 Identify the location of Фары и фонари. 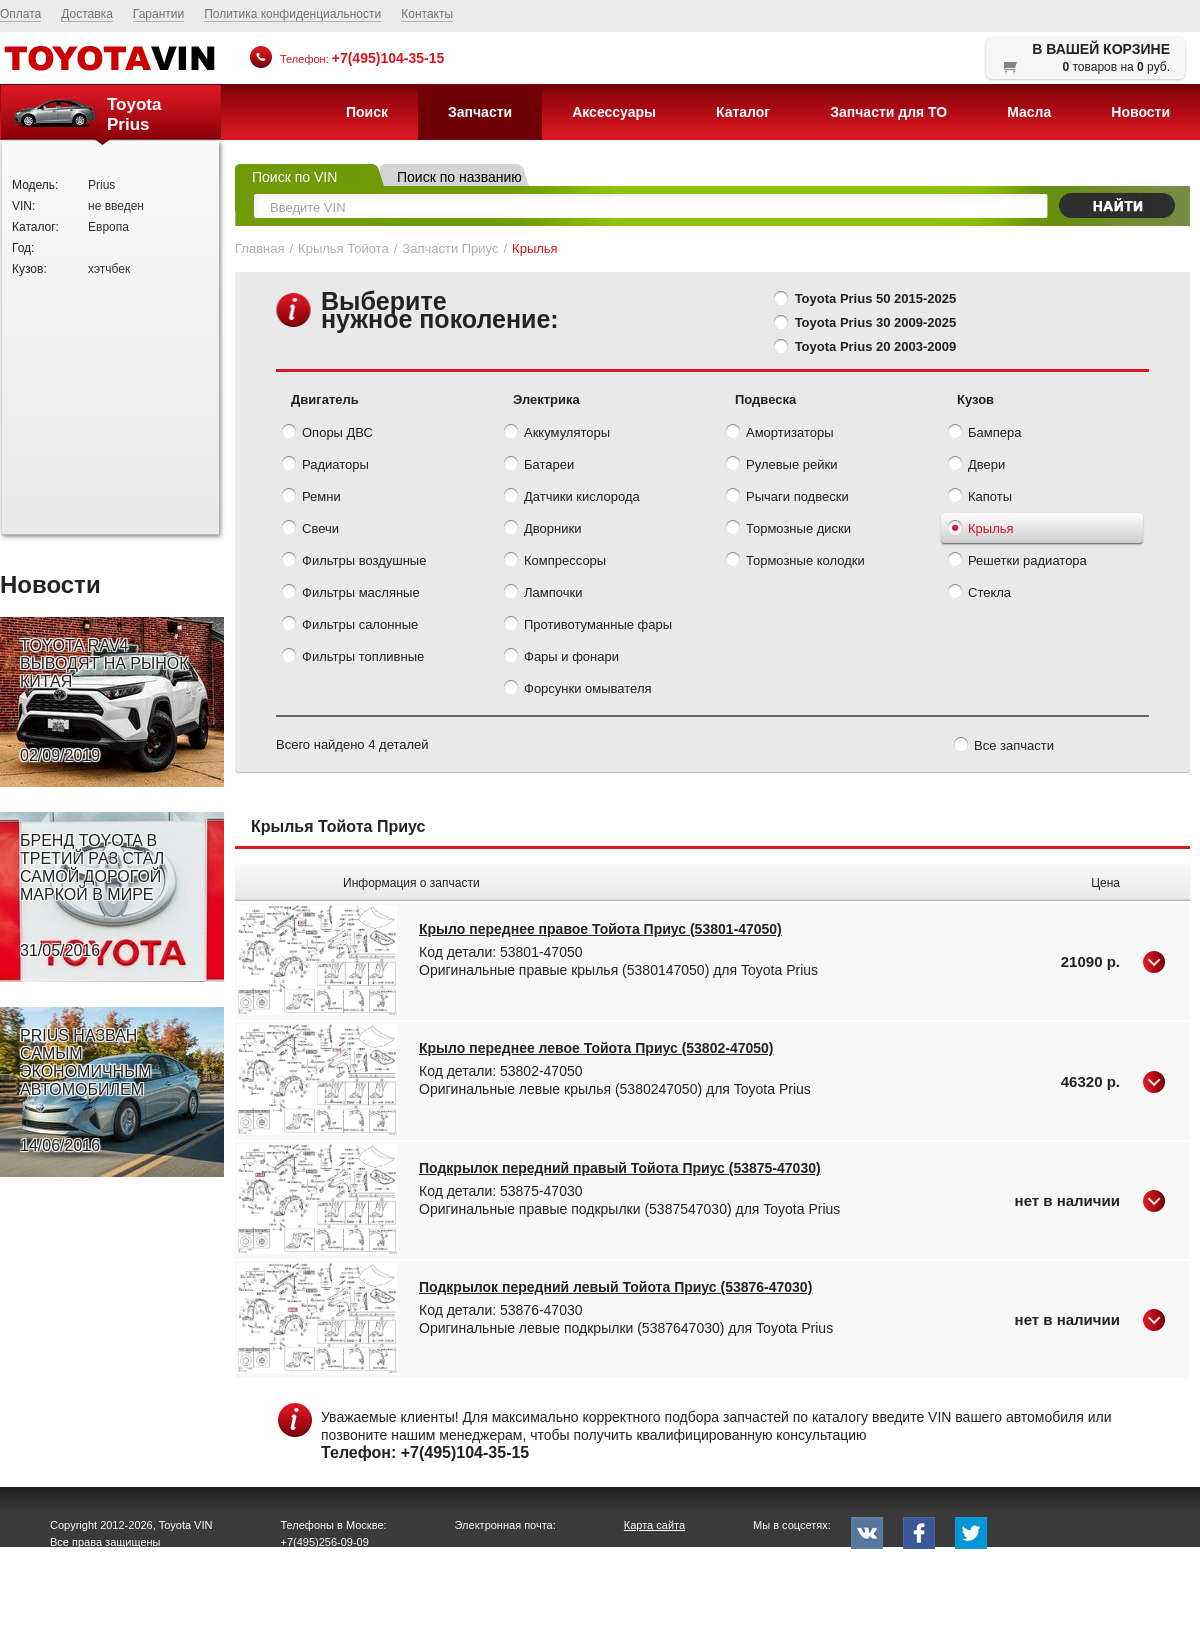
(561, 658).